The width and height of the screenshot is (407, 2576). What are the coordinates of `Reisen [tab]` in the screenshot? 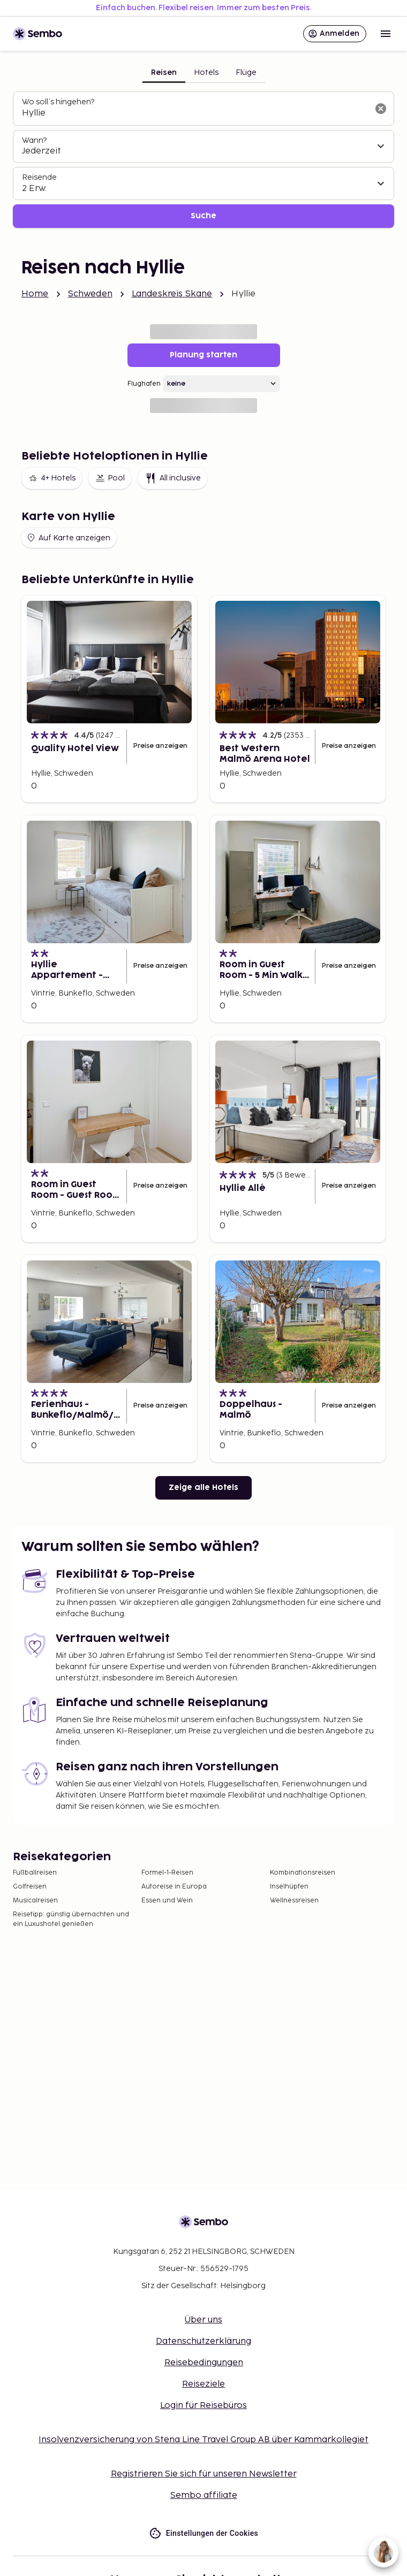 It's located at (164, 72).